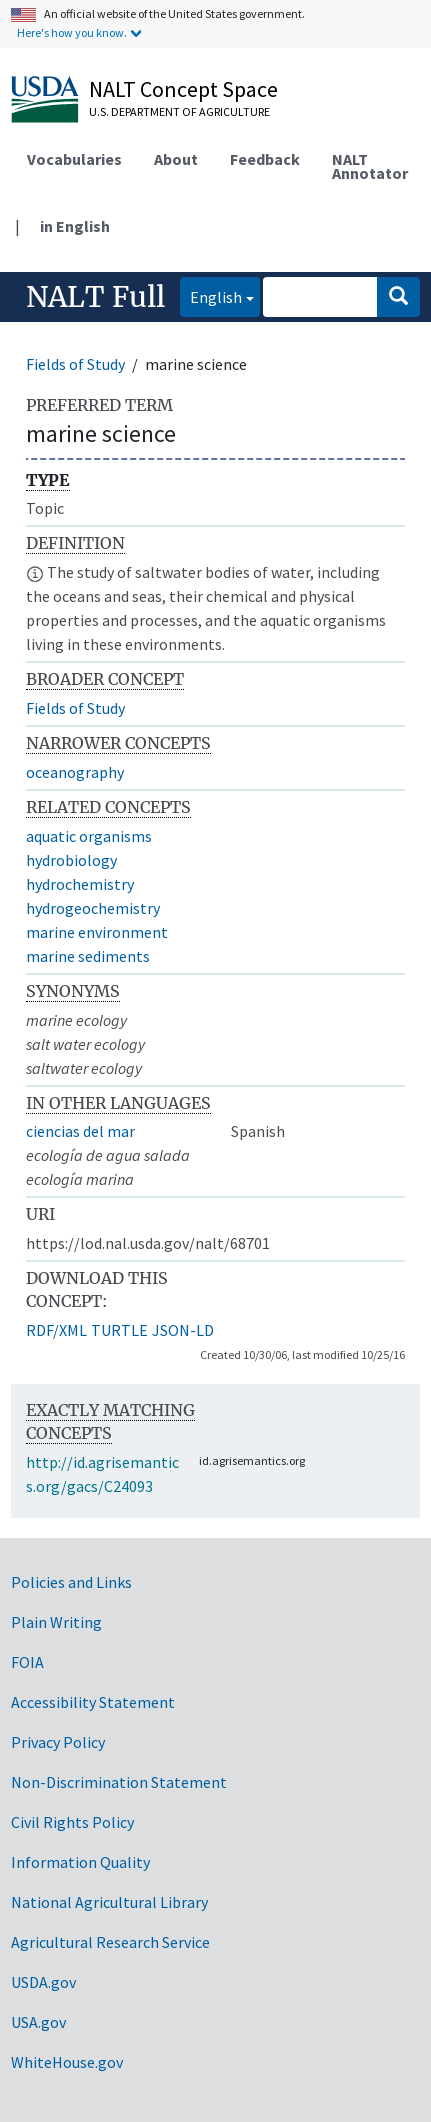 This screenshot has height=2122, width=431. Describe the element at coordinates (97, 932) in the screenshot. I see `marine environment` at that location.